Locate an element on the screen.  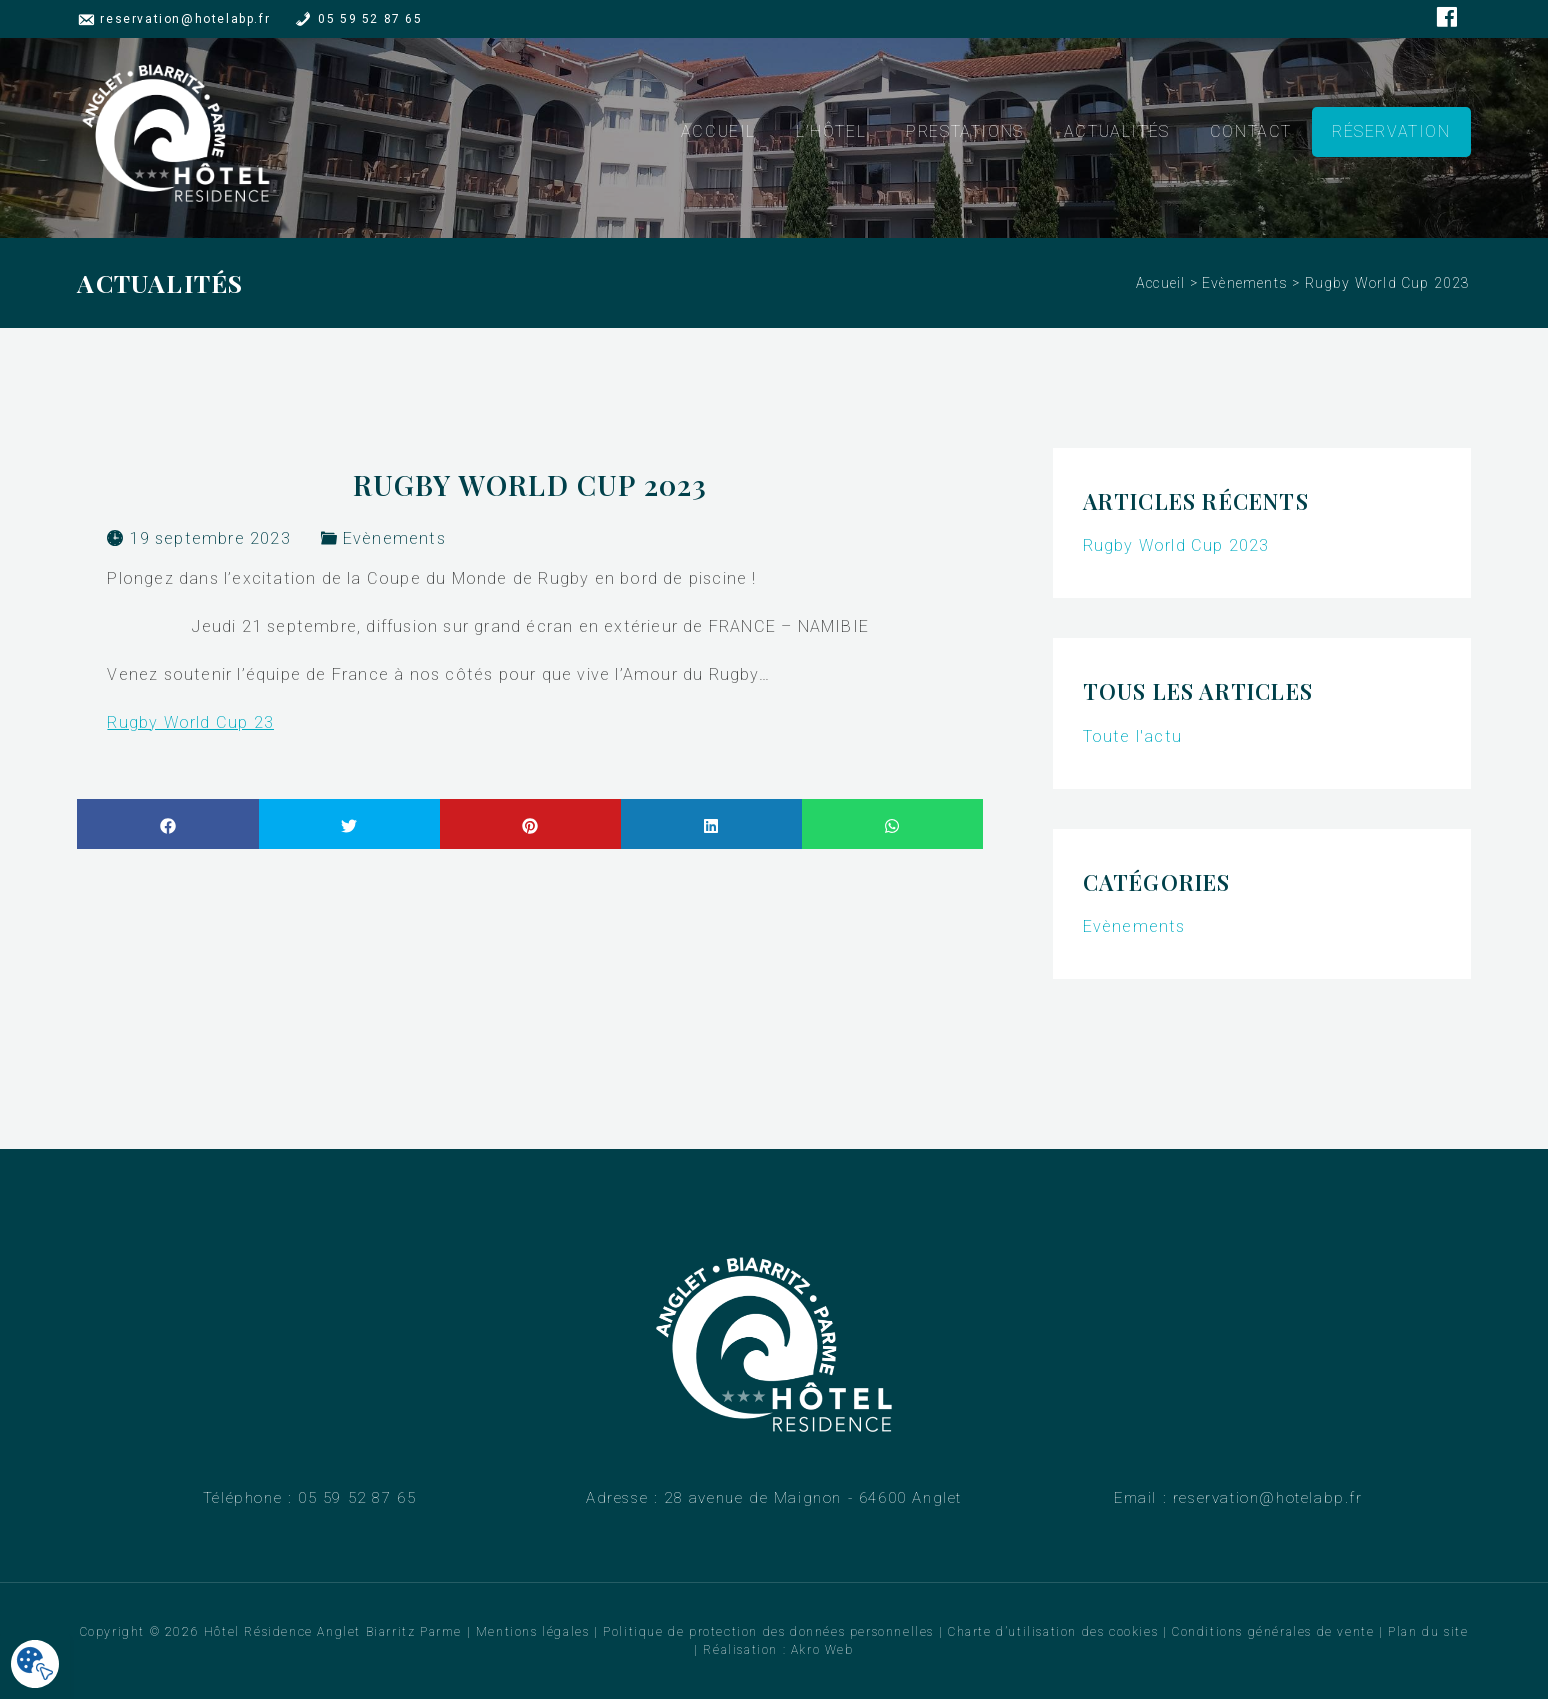
Evènements is located at coordinates (1245, 283).